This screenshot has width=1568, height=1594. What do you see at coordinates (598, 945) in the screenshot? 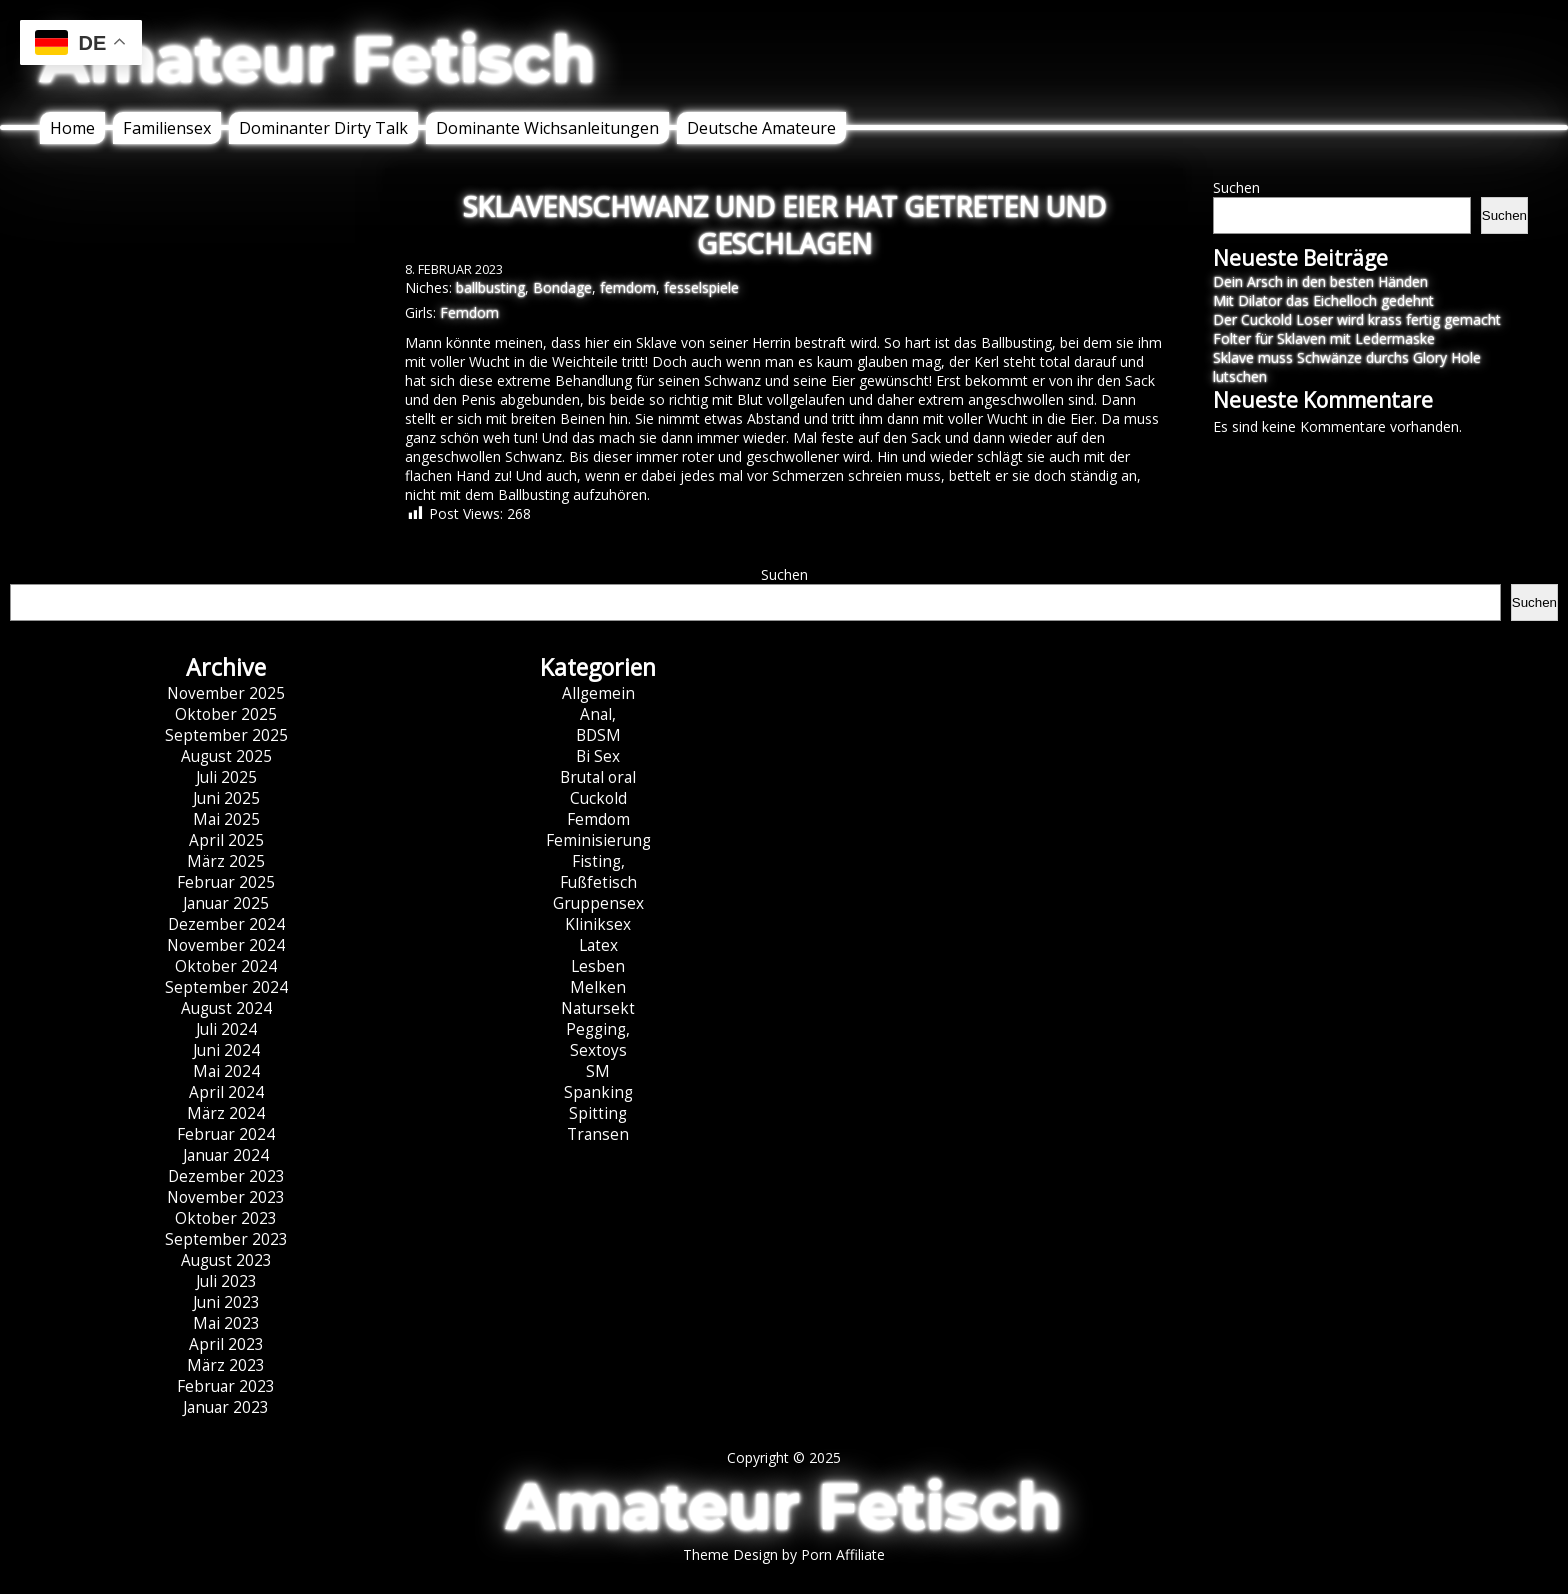
I see `Latex` at bounding box center [598, 945].